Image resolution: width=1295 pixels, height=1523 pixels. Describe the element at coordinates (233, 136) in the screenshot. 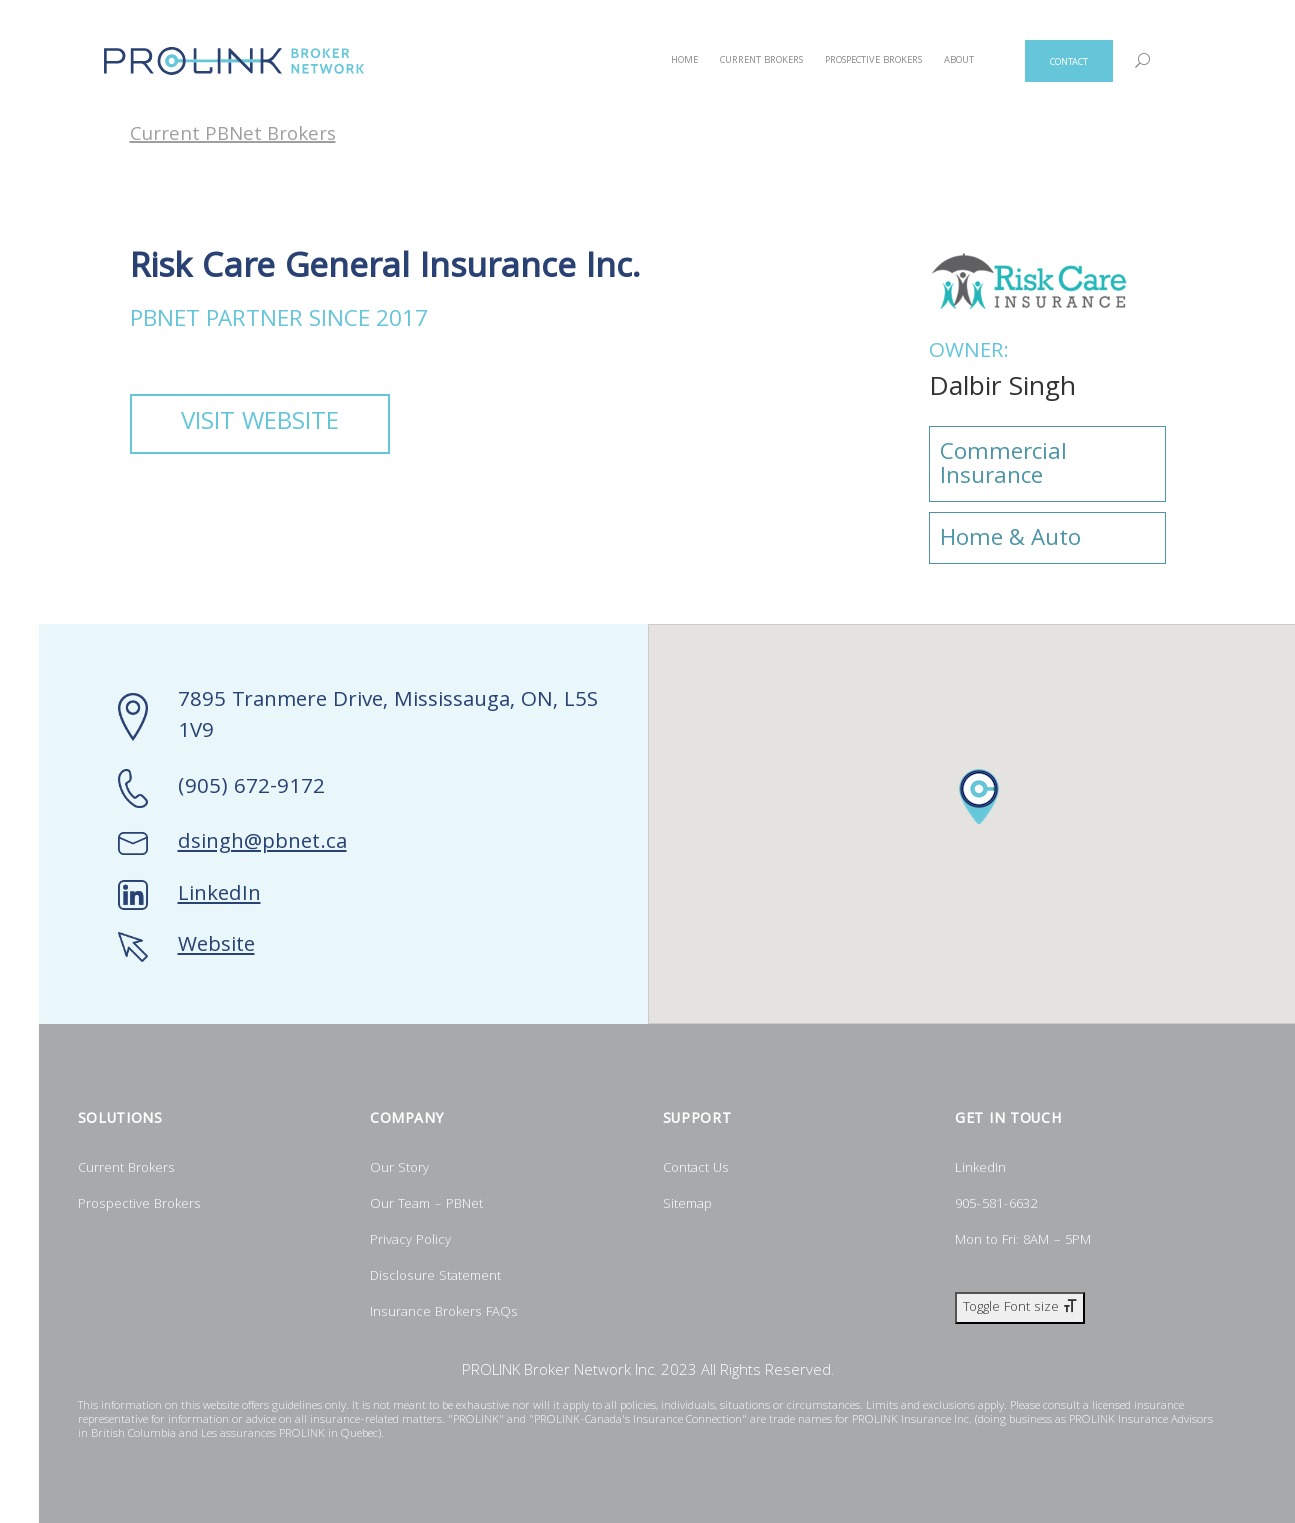

I see `Current PBNet Brokers` at that location.